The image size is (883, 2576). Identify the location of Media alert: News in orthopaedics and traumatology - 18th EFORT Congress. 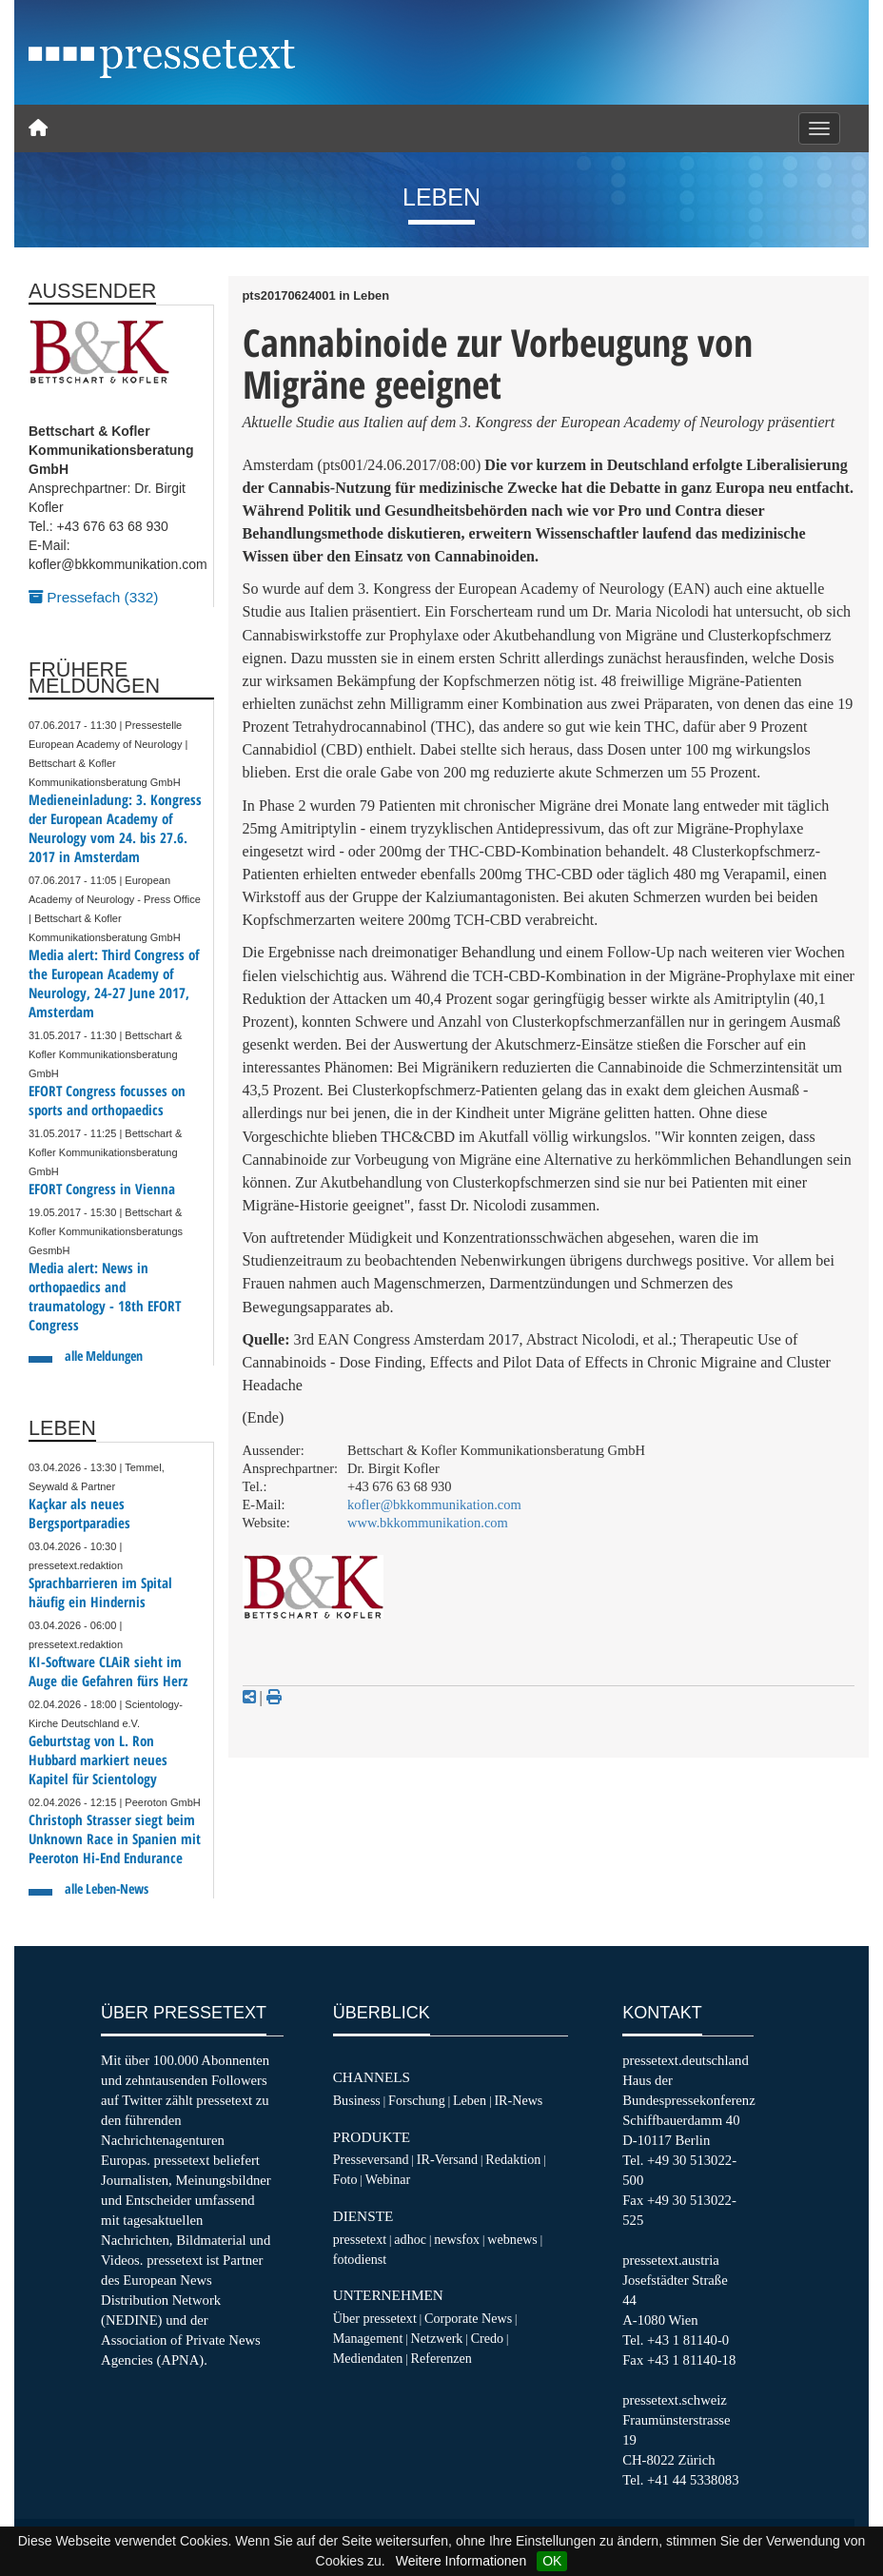
(105, 1296).